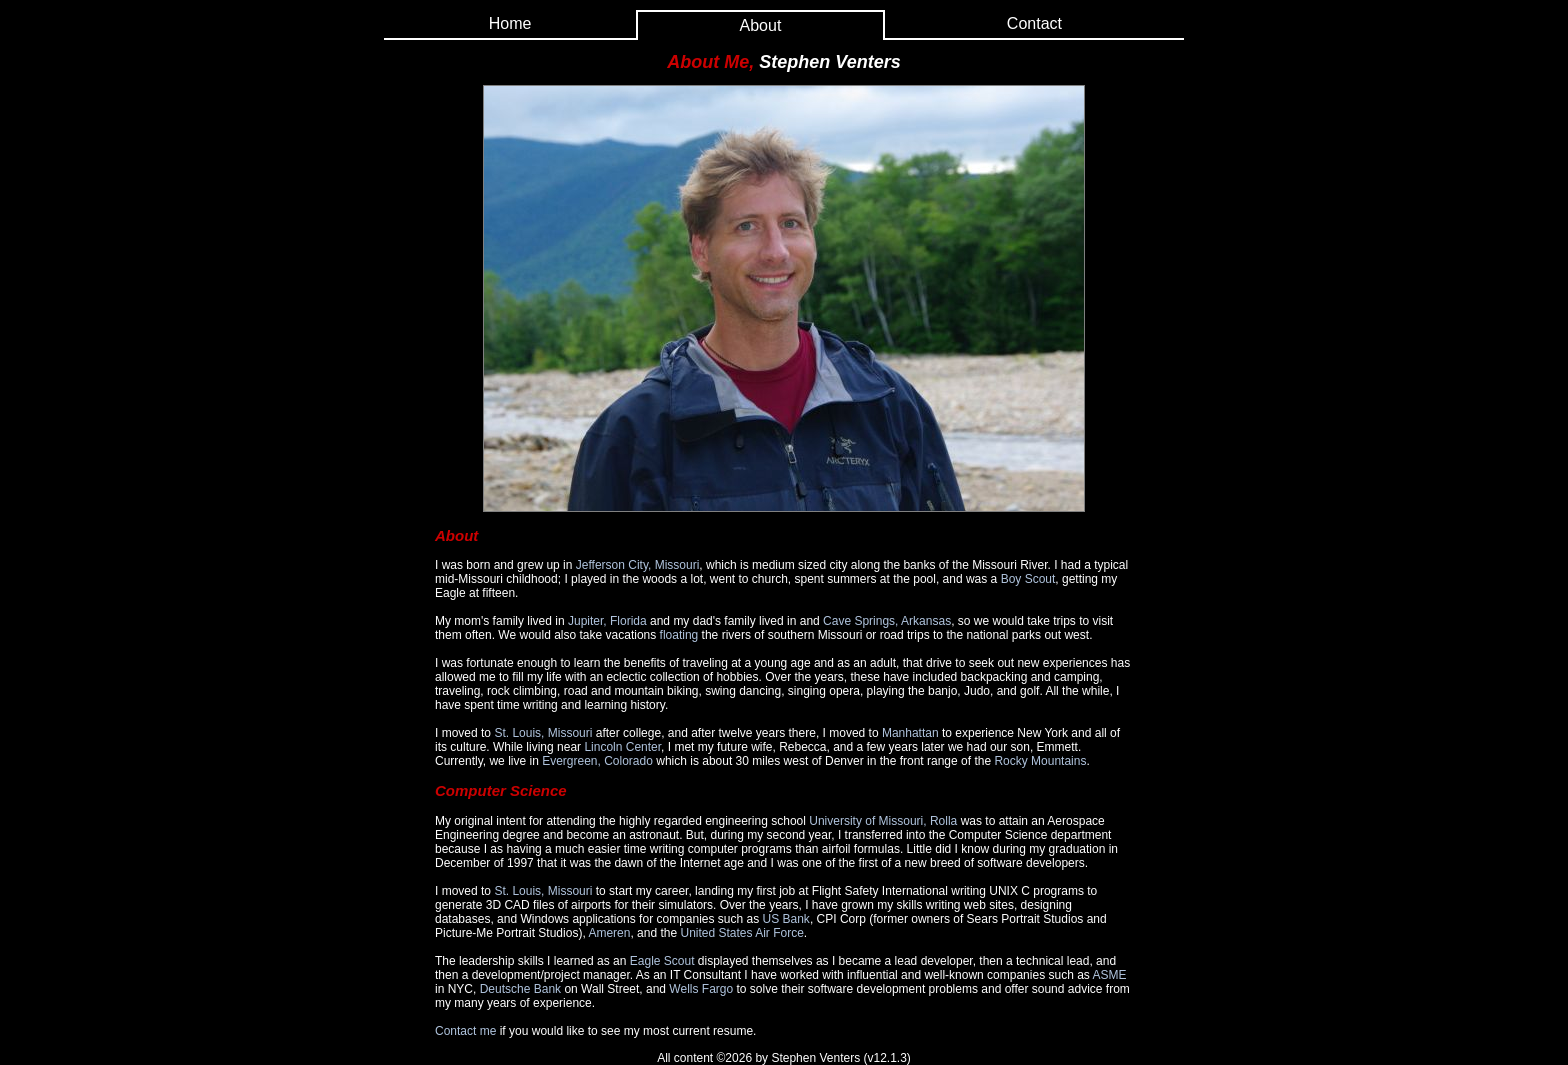 The image size is (1568, 1065). Describe the element at coordinates (1034, 23) in the screenshot. I see `Contact` at that location.